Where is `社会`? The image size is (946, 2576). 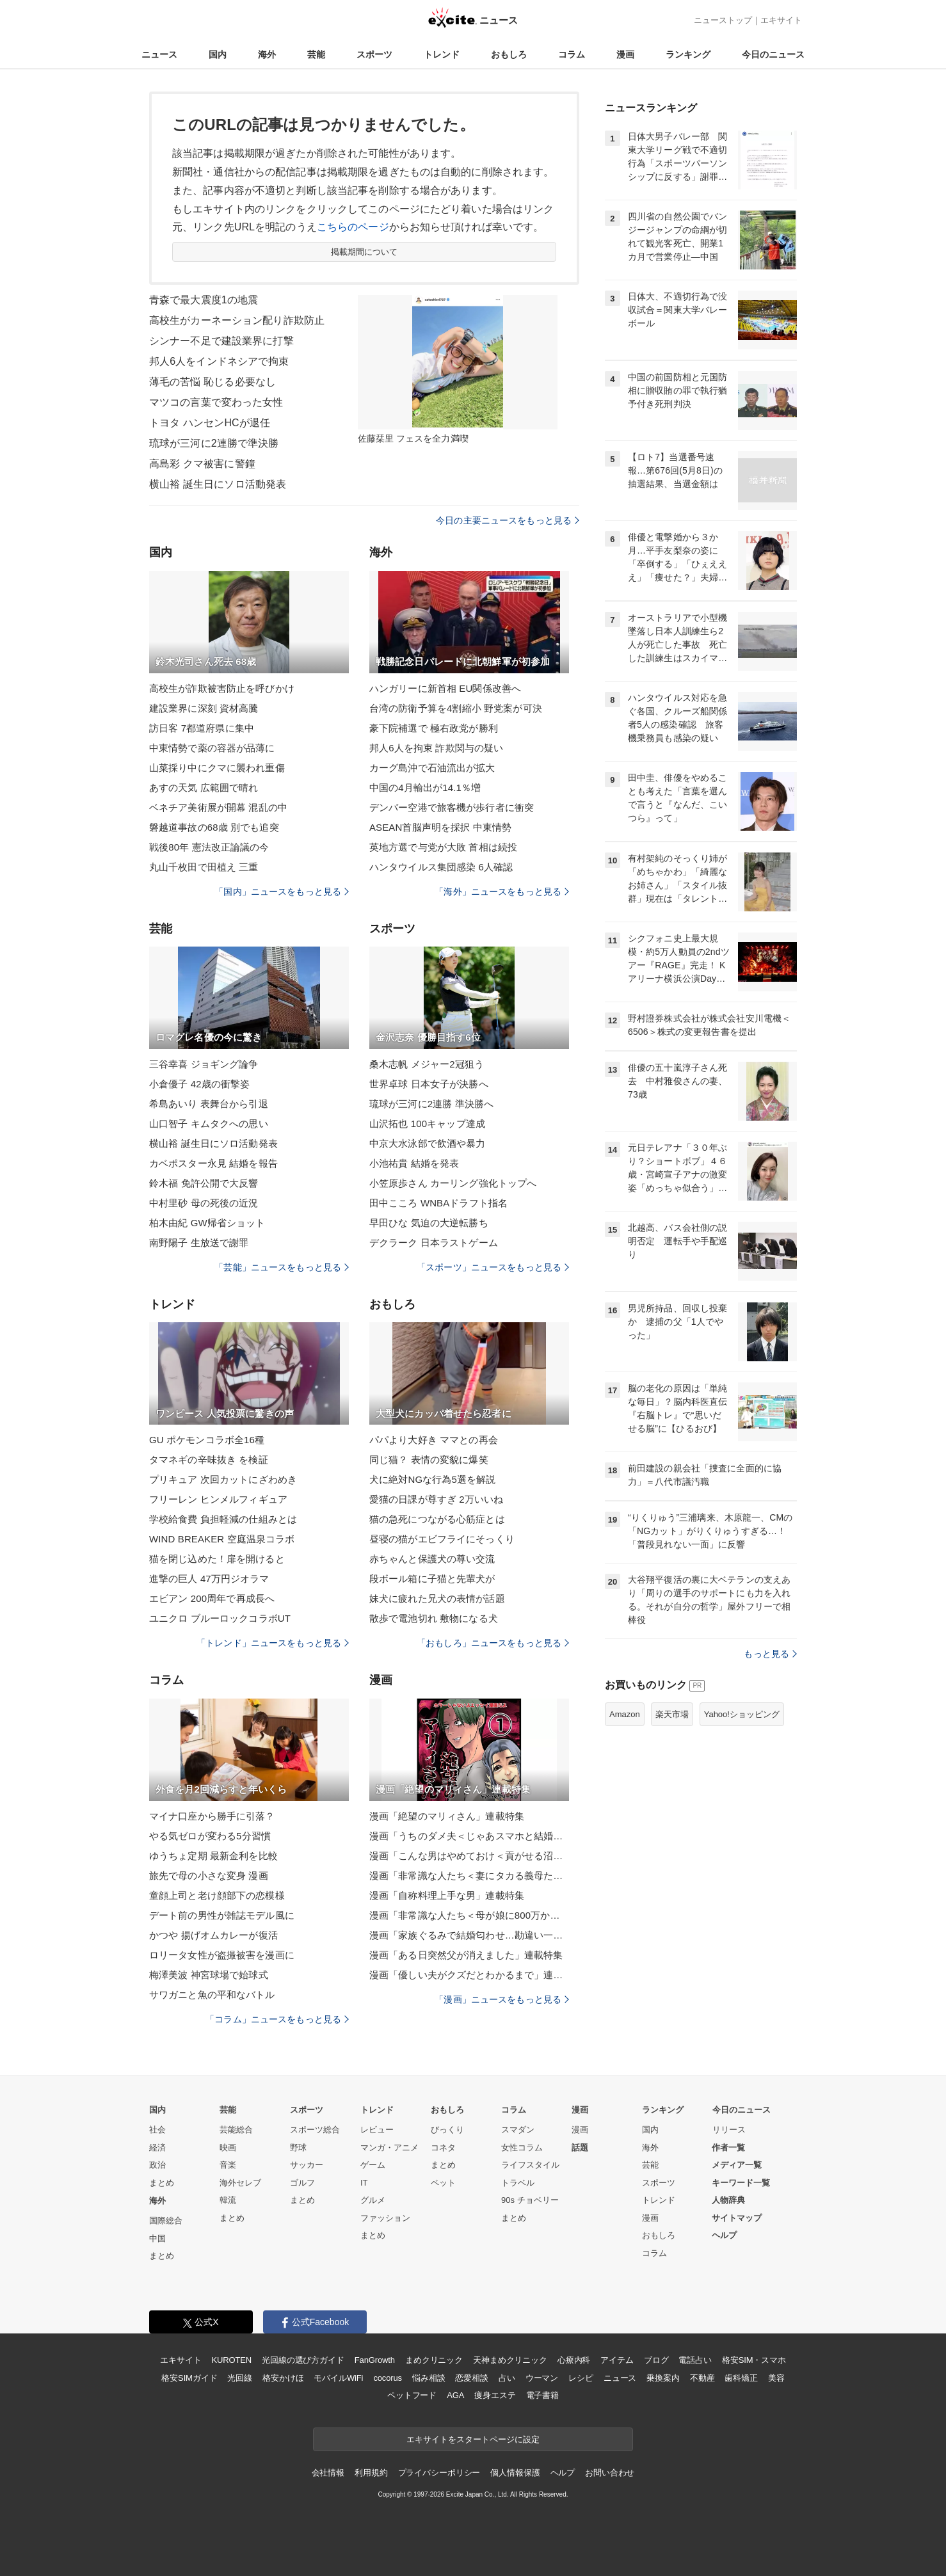
社会 is located at coordinates (157, 2129).